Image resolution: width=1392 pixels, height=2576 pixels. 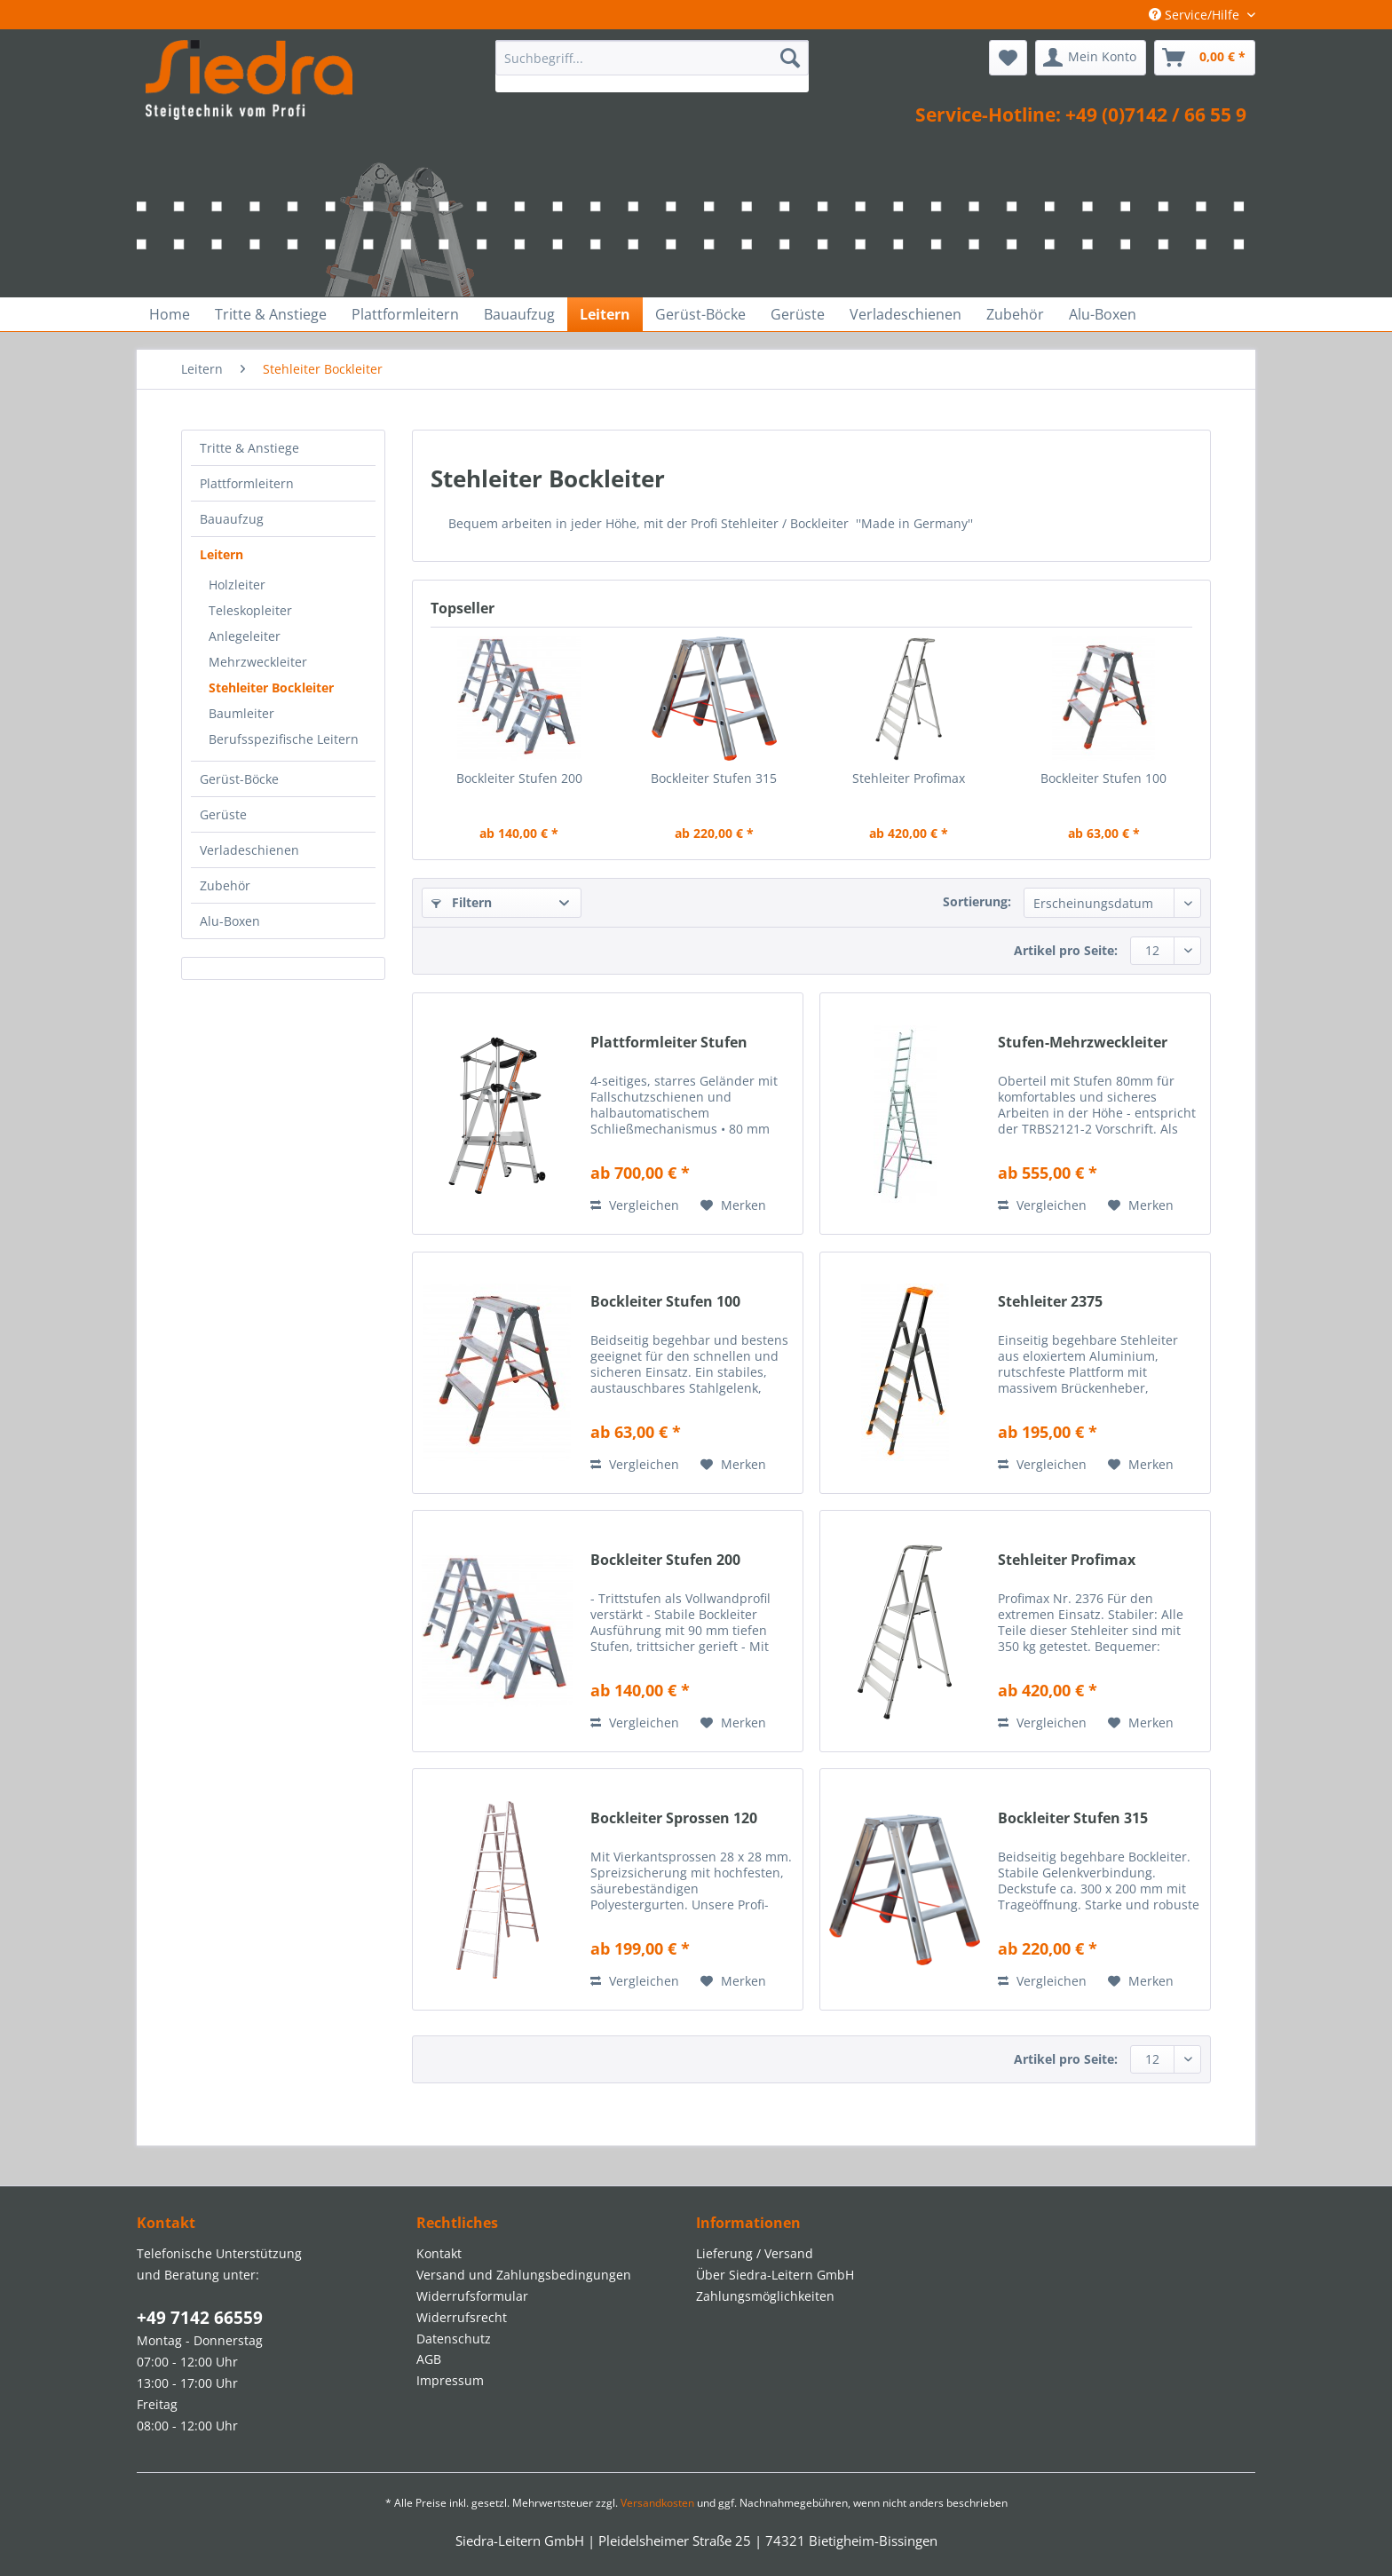 What do you see at coordinates (249, 447) in the screenshot?
I see `Tritte & Anstiege` at bounding box center [249, 447].